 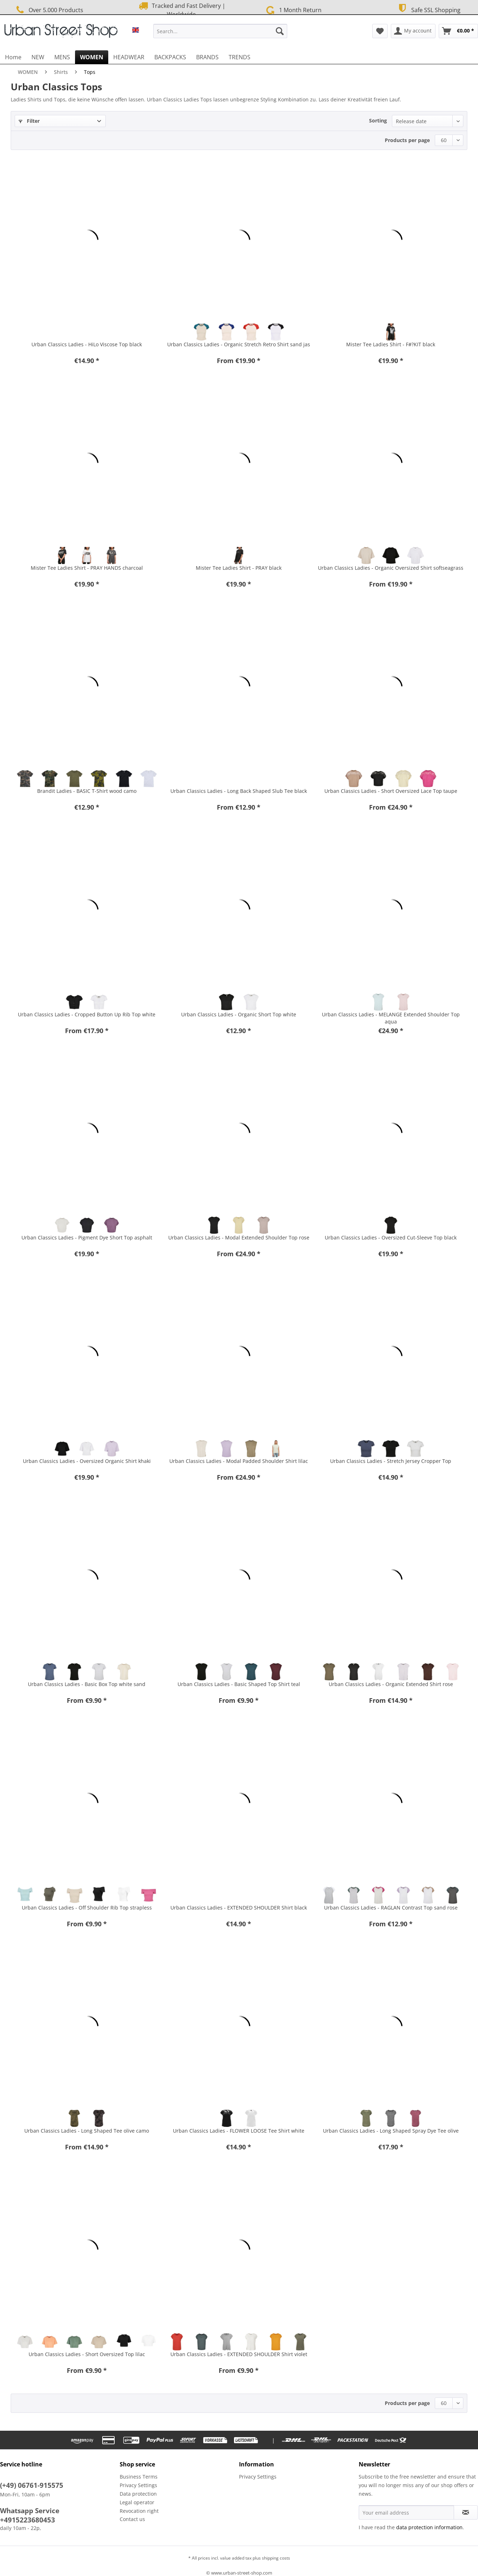 I want to click on Urban Classics Ladies - Long Shaped Tee olive camo, so click(x=86, y=2130).